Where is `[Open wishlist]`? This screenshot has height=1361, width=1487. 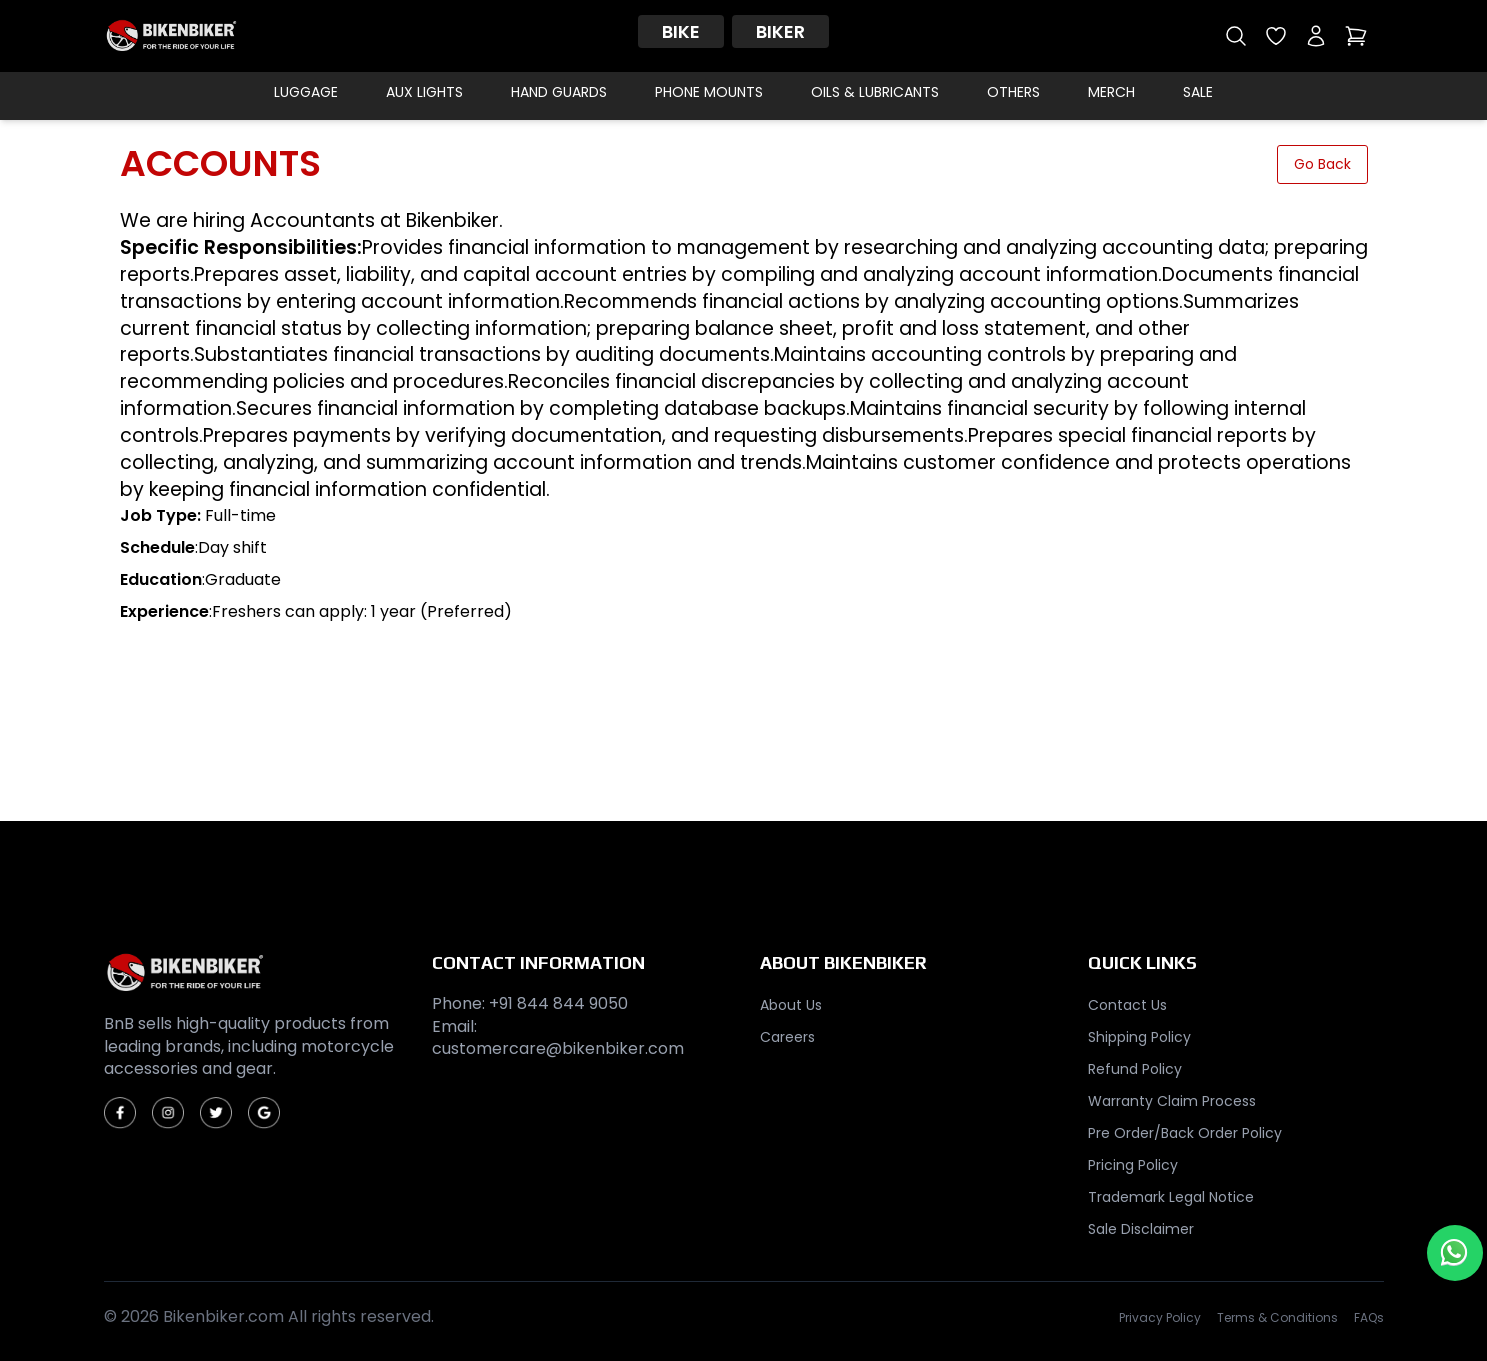 [Open wishlist] is located at coordinates (1276, 36).